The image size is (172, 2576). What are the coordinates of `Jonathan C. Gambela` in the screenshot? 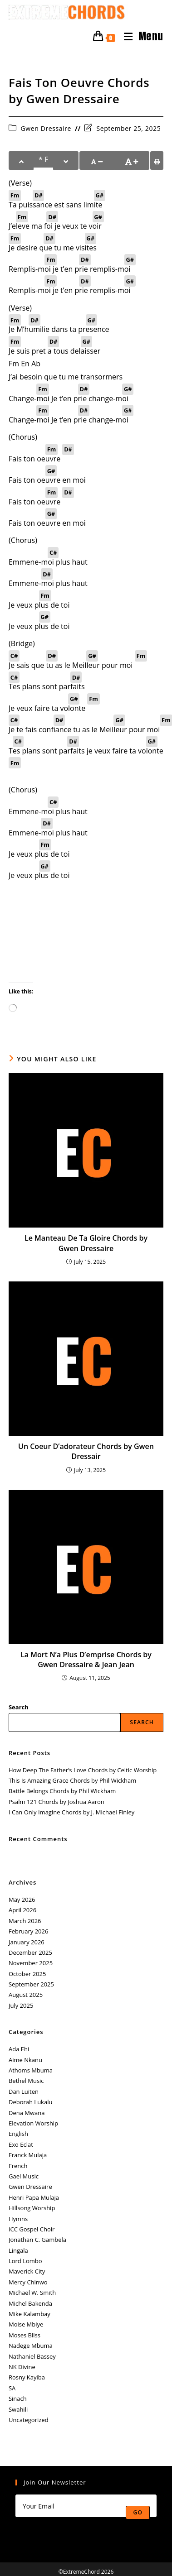 It's located at (37, 2239).